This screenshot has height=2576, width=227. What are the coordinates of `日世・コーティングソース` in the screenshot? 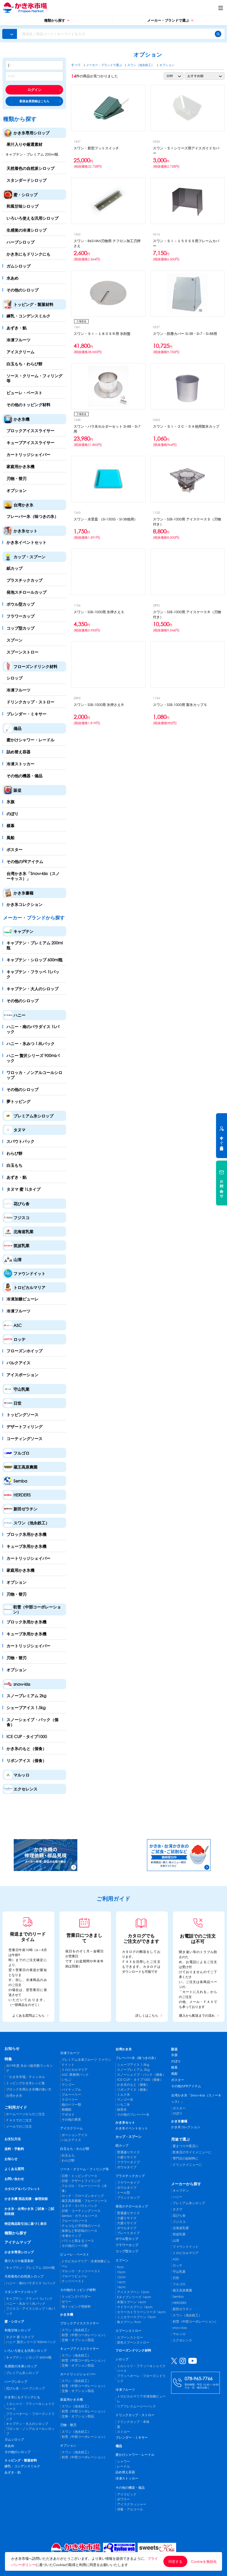 It's located at (81, 2211).